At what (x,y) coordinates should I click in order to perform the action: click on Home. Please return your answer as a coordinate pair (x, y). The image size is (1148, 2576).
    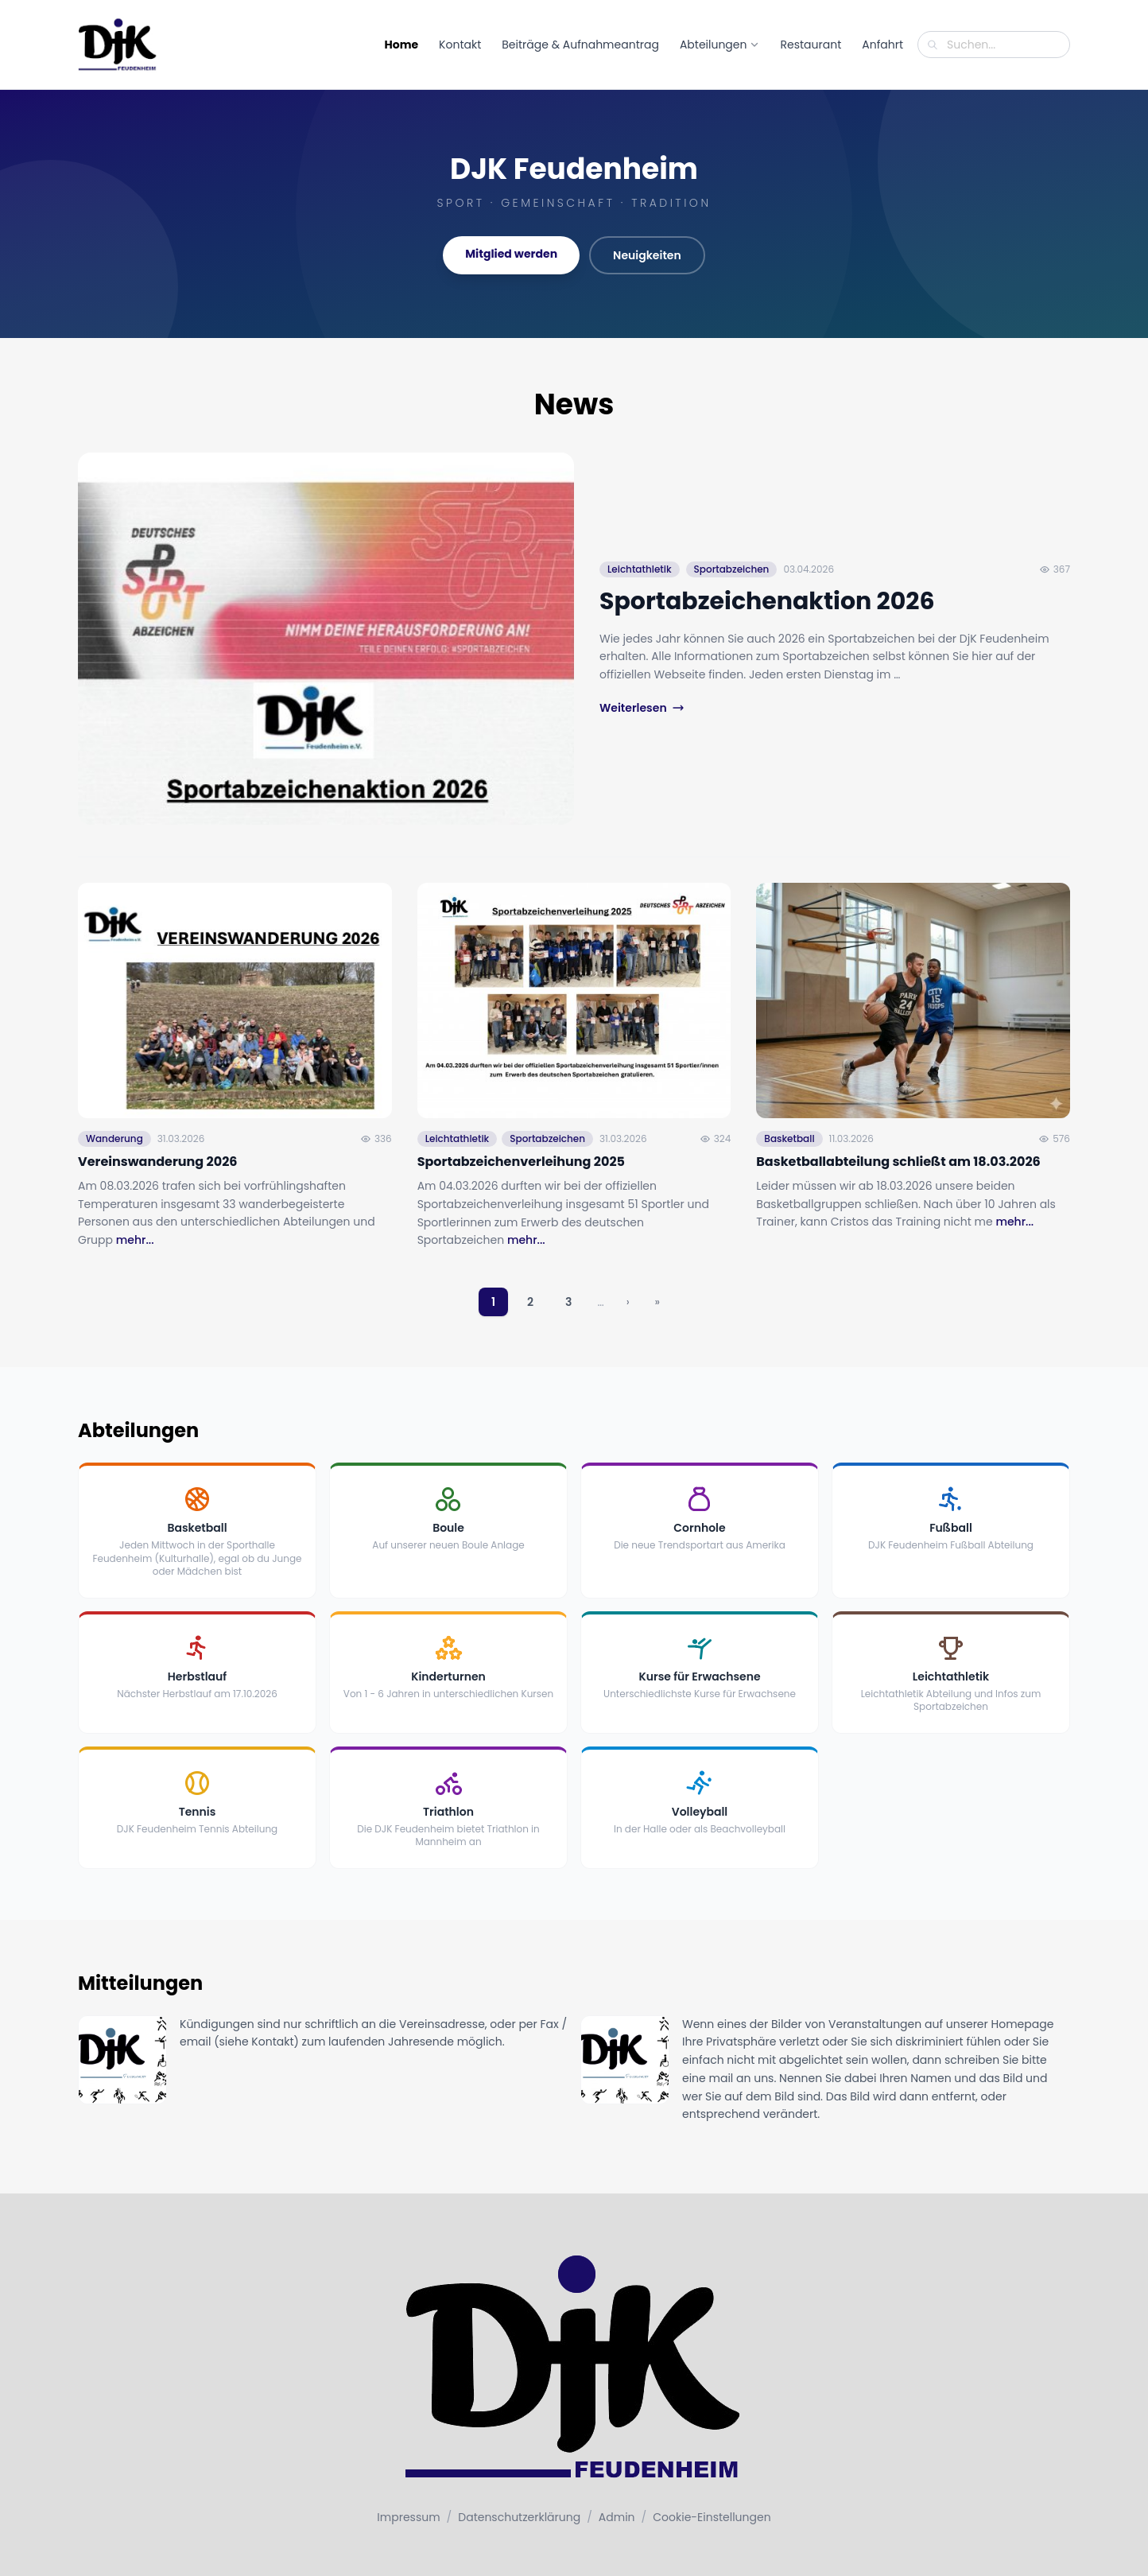
    Looking at the image, I should click on (402, 44).